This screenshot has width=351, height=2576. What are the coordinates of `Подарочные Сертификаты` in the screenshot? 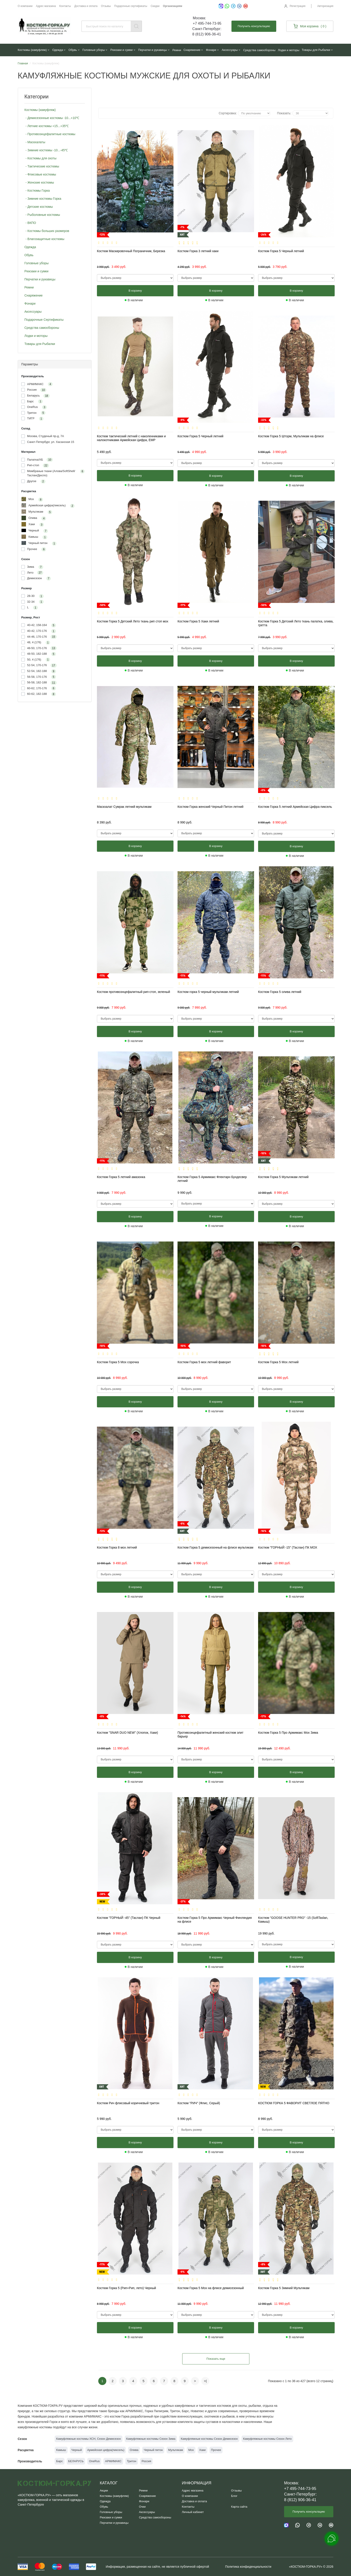 It's located at (44, 319).